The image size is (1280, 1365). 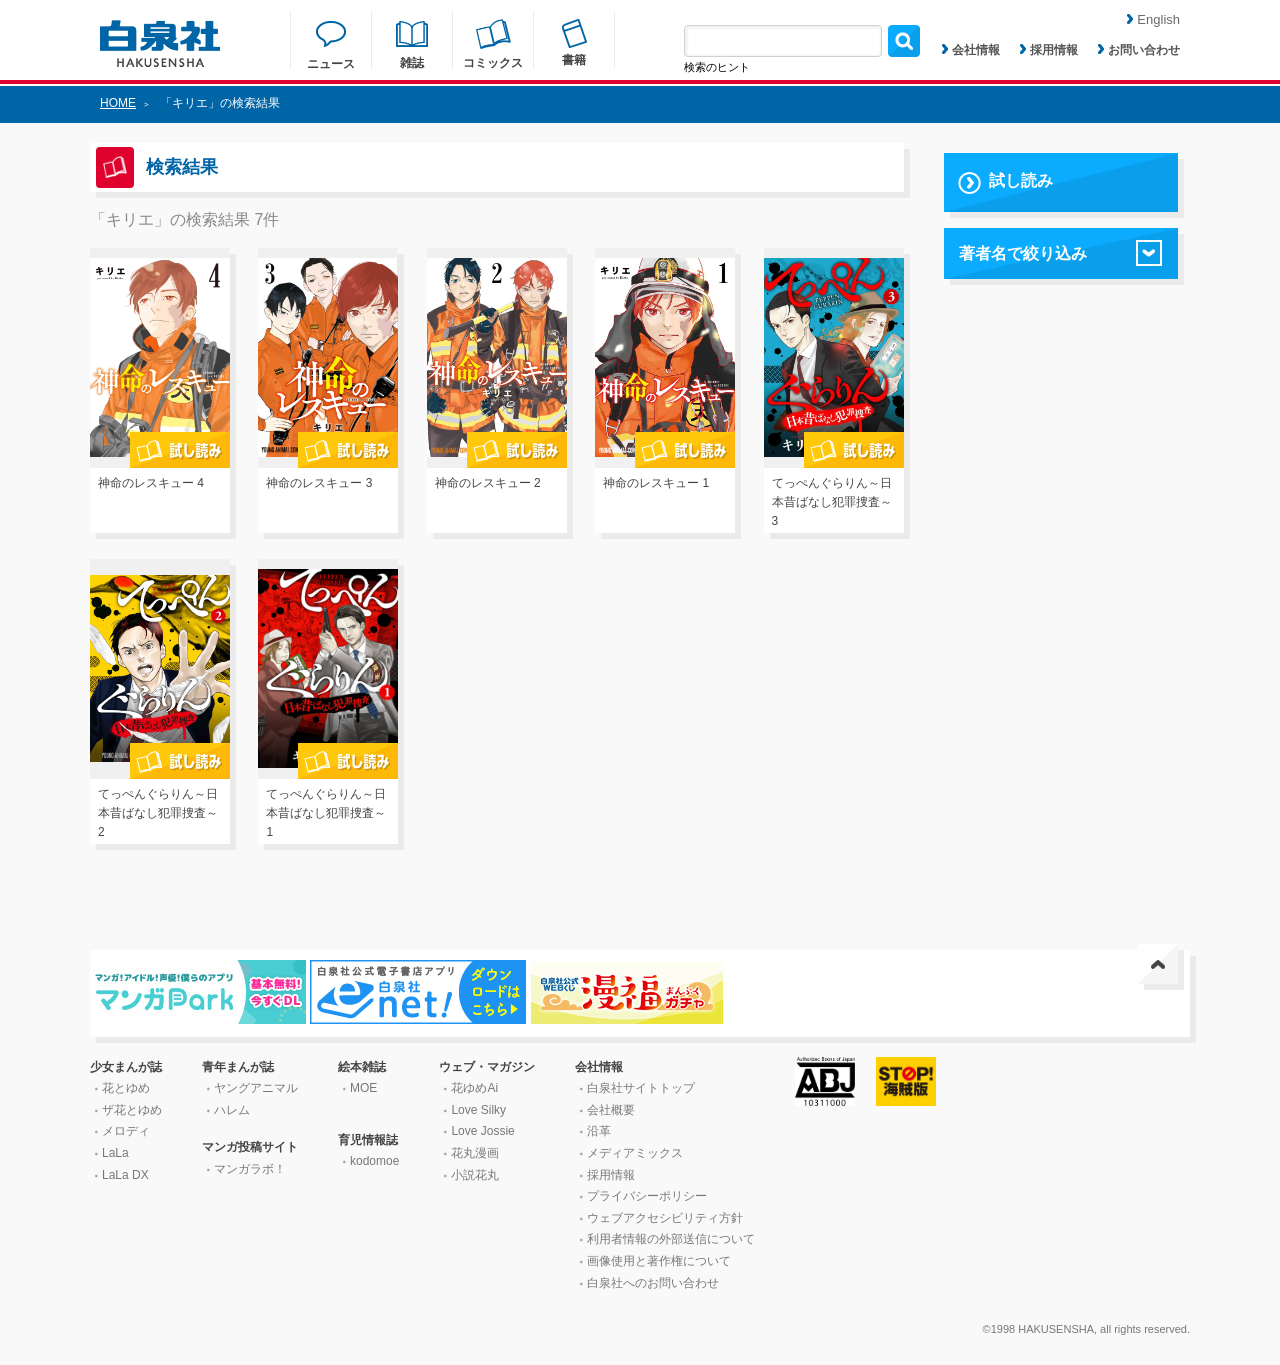 I want to click on 沿革, so click(x=599, y=1131).